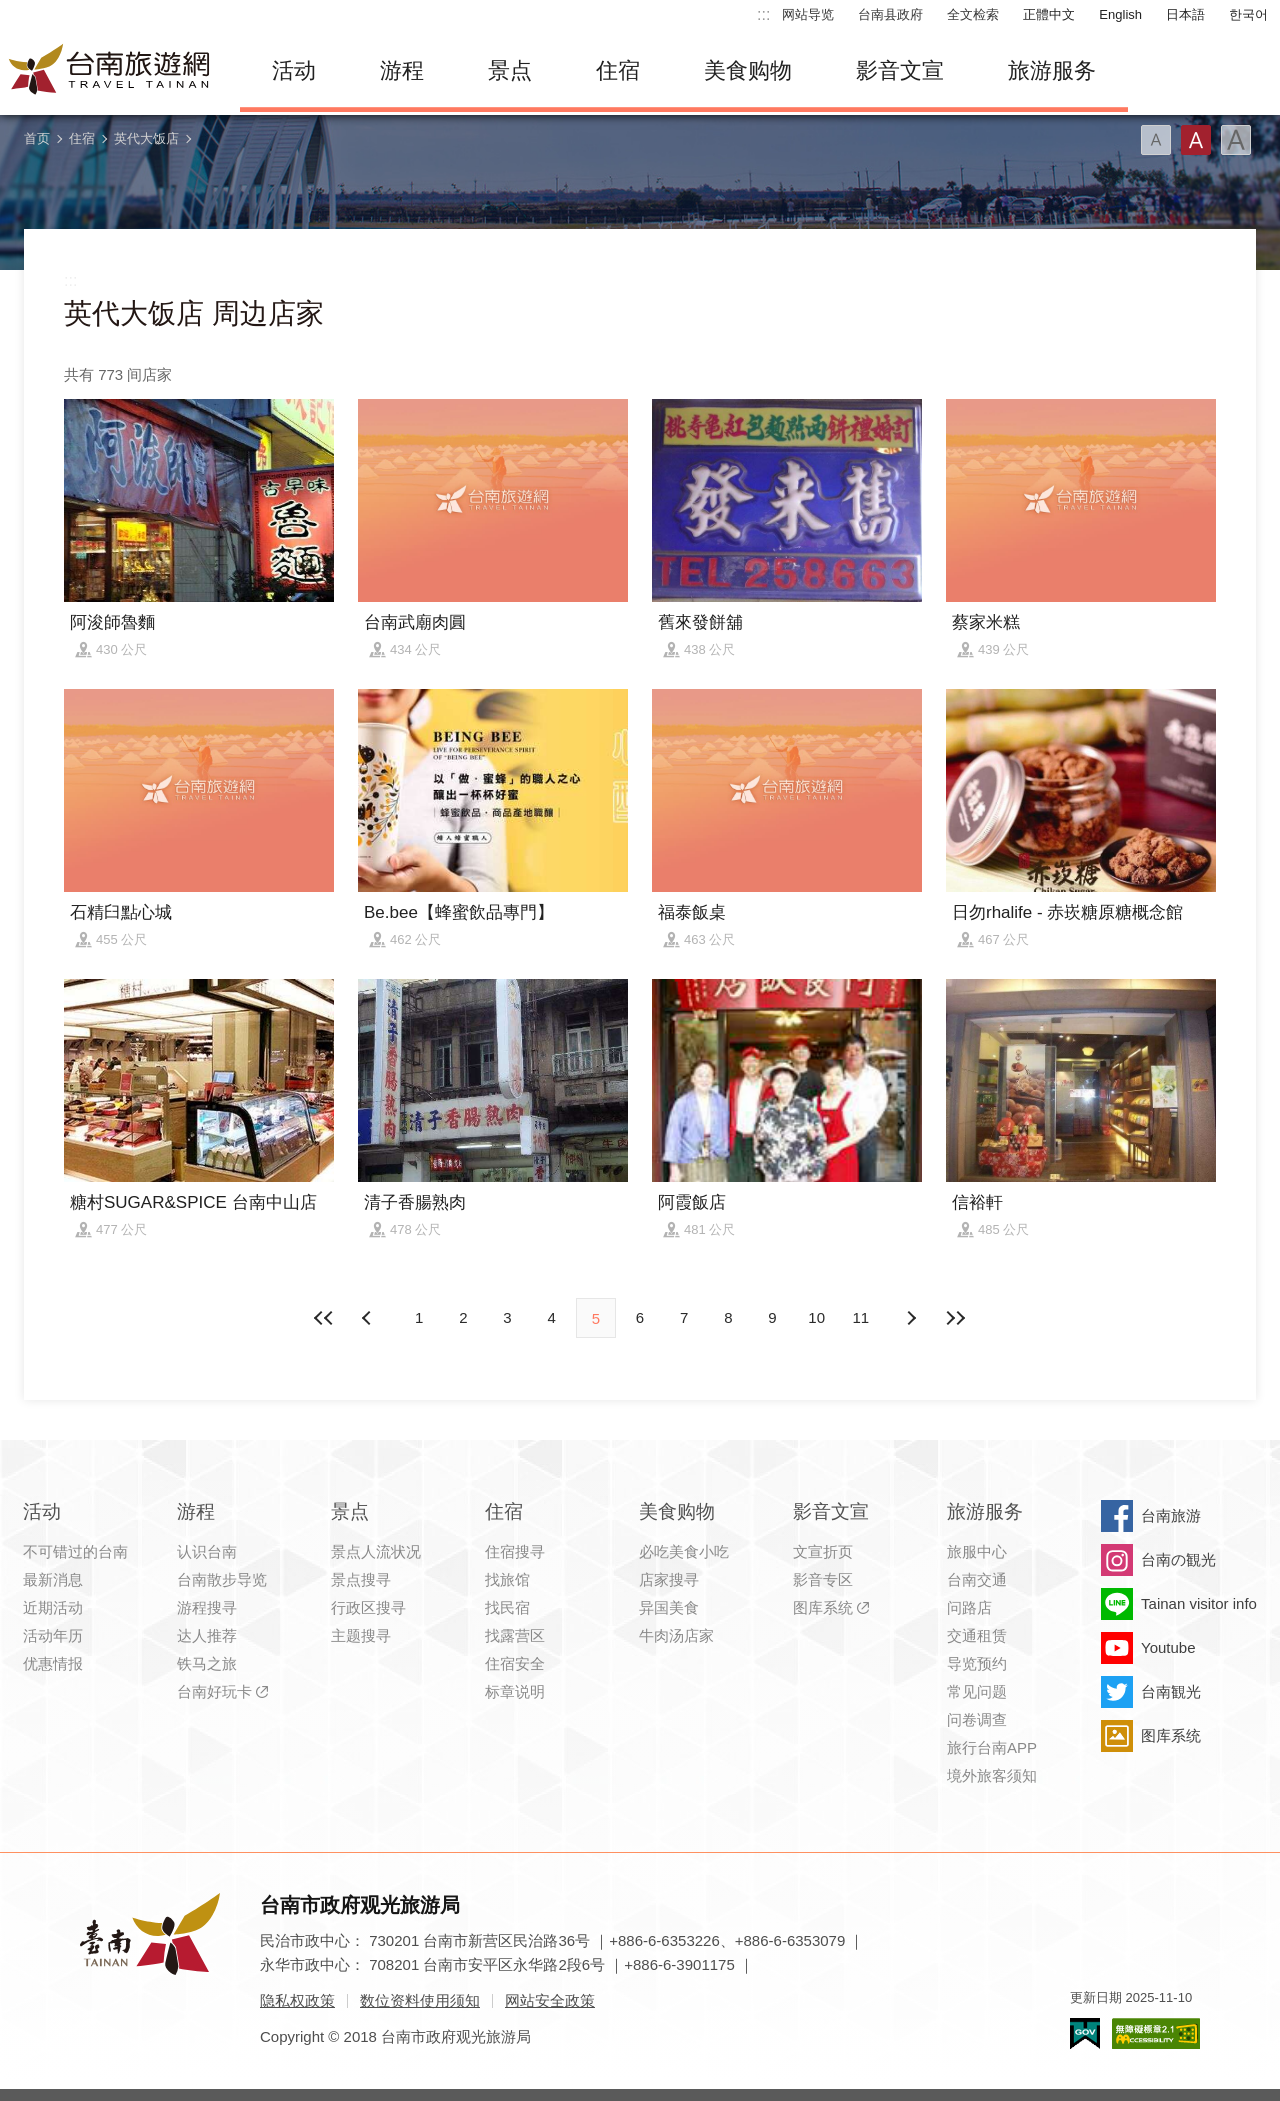 The width and height of the screenshot is (1280, 2101). What do you see at coordinates (515, 1635) in the screenshot?
I see `找露营区` at bounding box center [515, 1635].